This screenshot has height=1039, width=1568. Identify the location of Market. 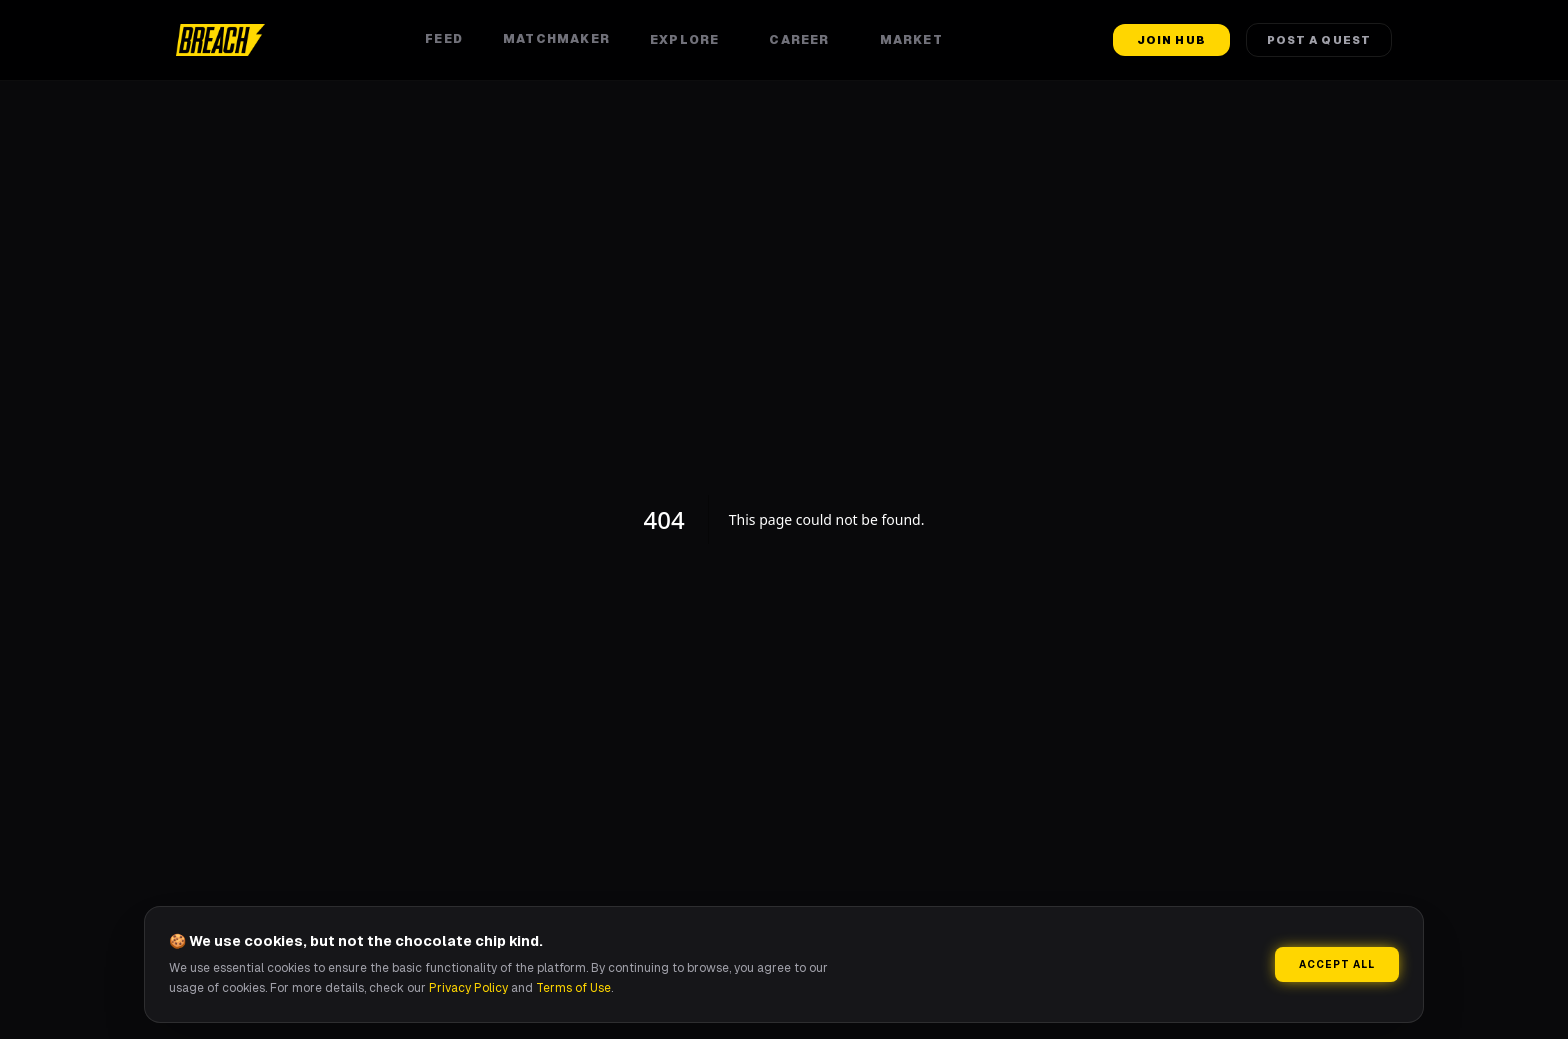
(916, 40).